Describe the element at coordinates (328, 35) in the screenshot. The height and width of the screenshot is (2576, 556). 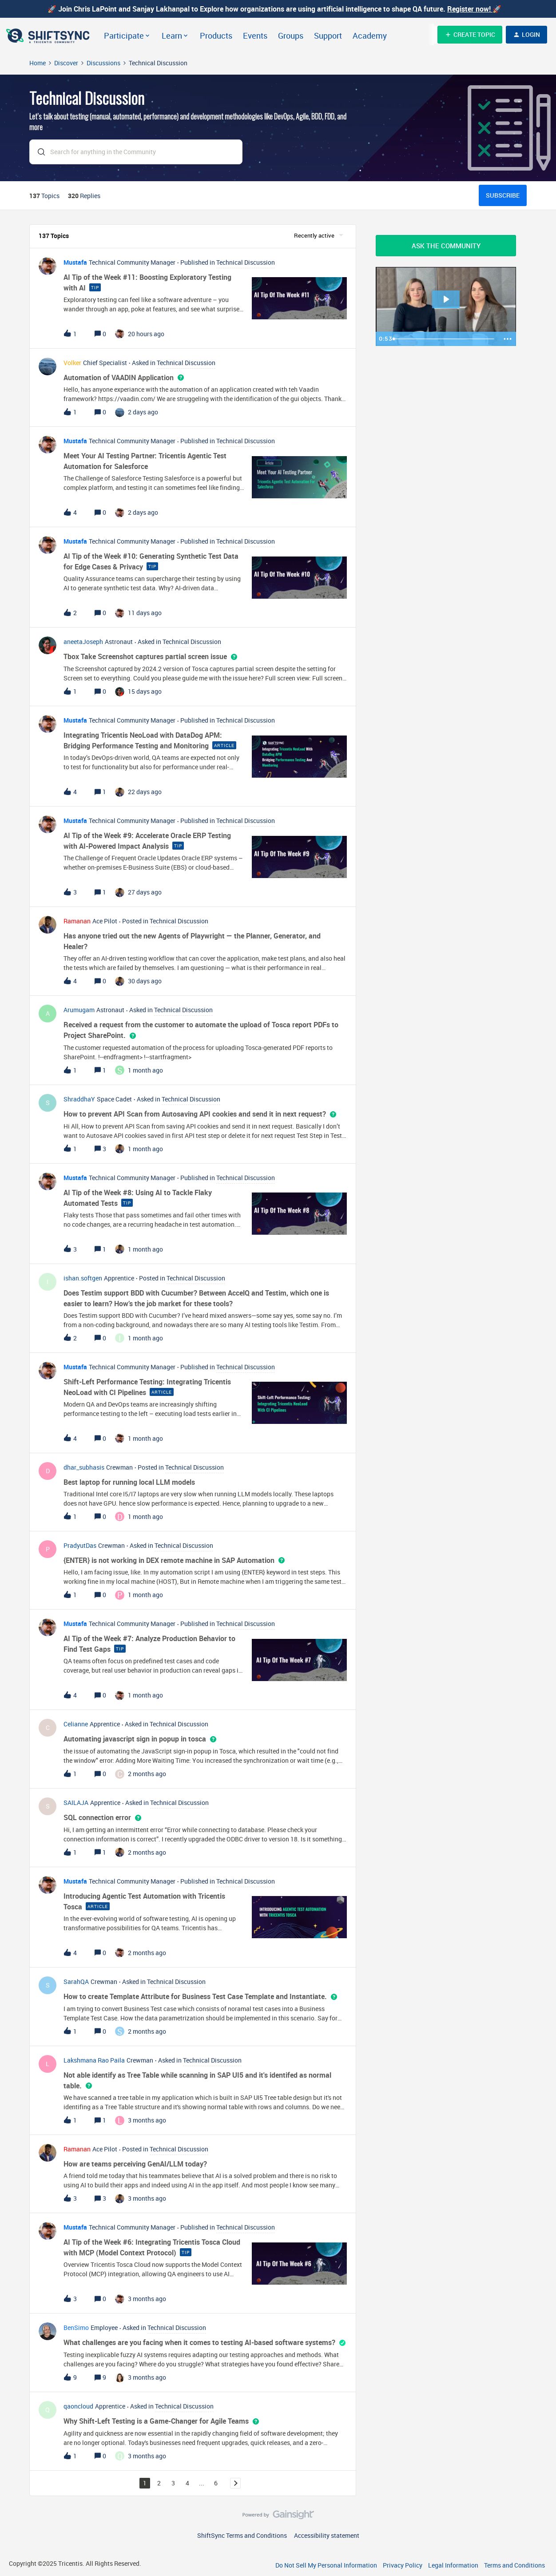
I see `Support` at that location.